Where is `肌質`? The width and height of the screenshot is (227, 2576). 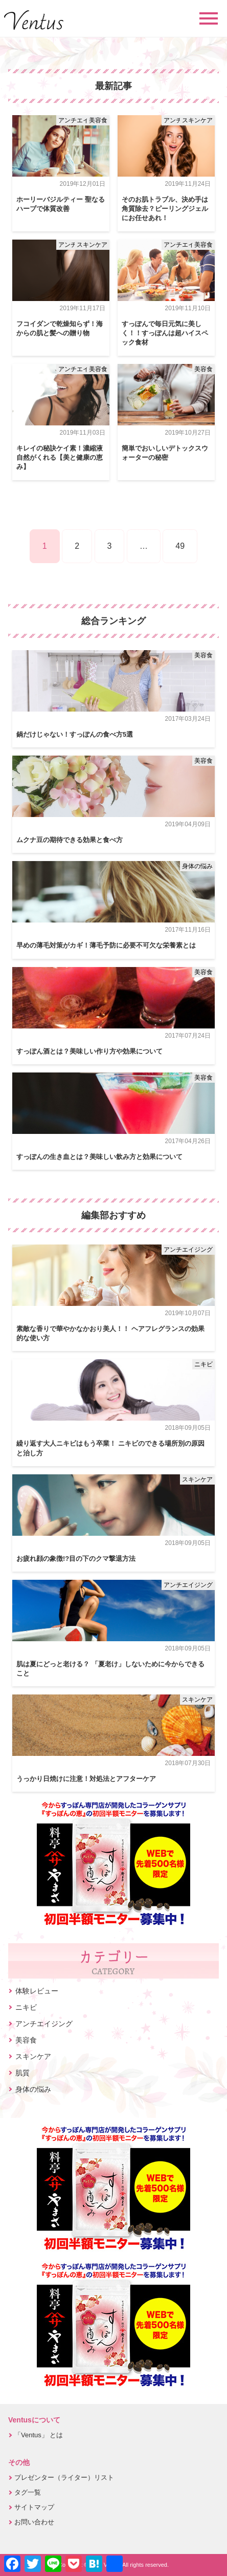 肌質 is located at coordinates (22, 2073).